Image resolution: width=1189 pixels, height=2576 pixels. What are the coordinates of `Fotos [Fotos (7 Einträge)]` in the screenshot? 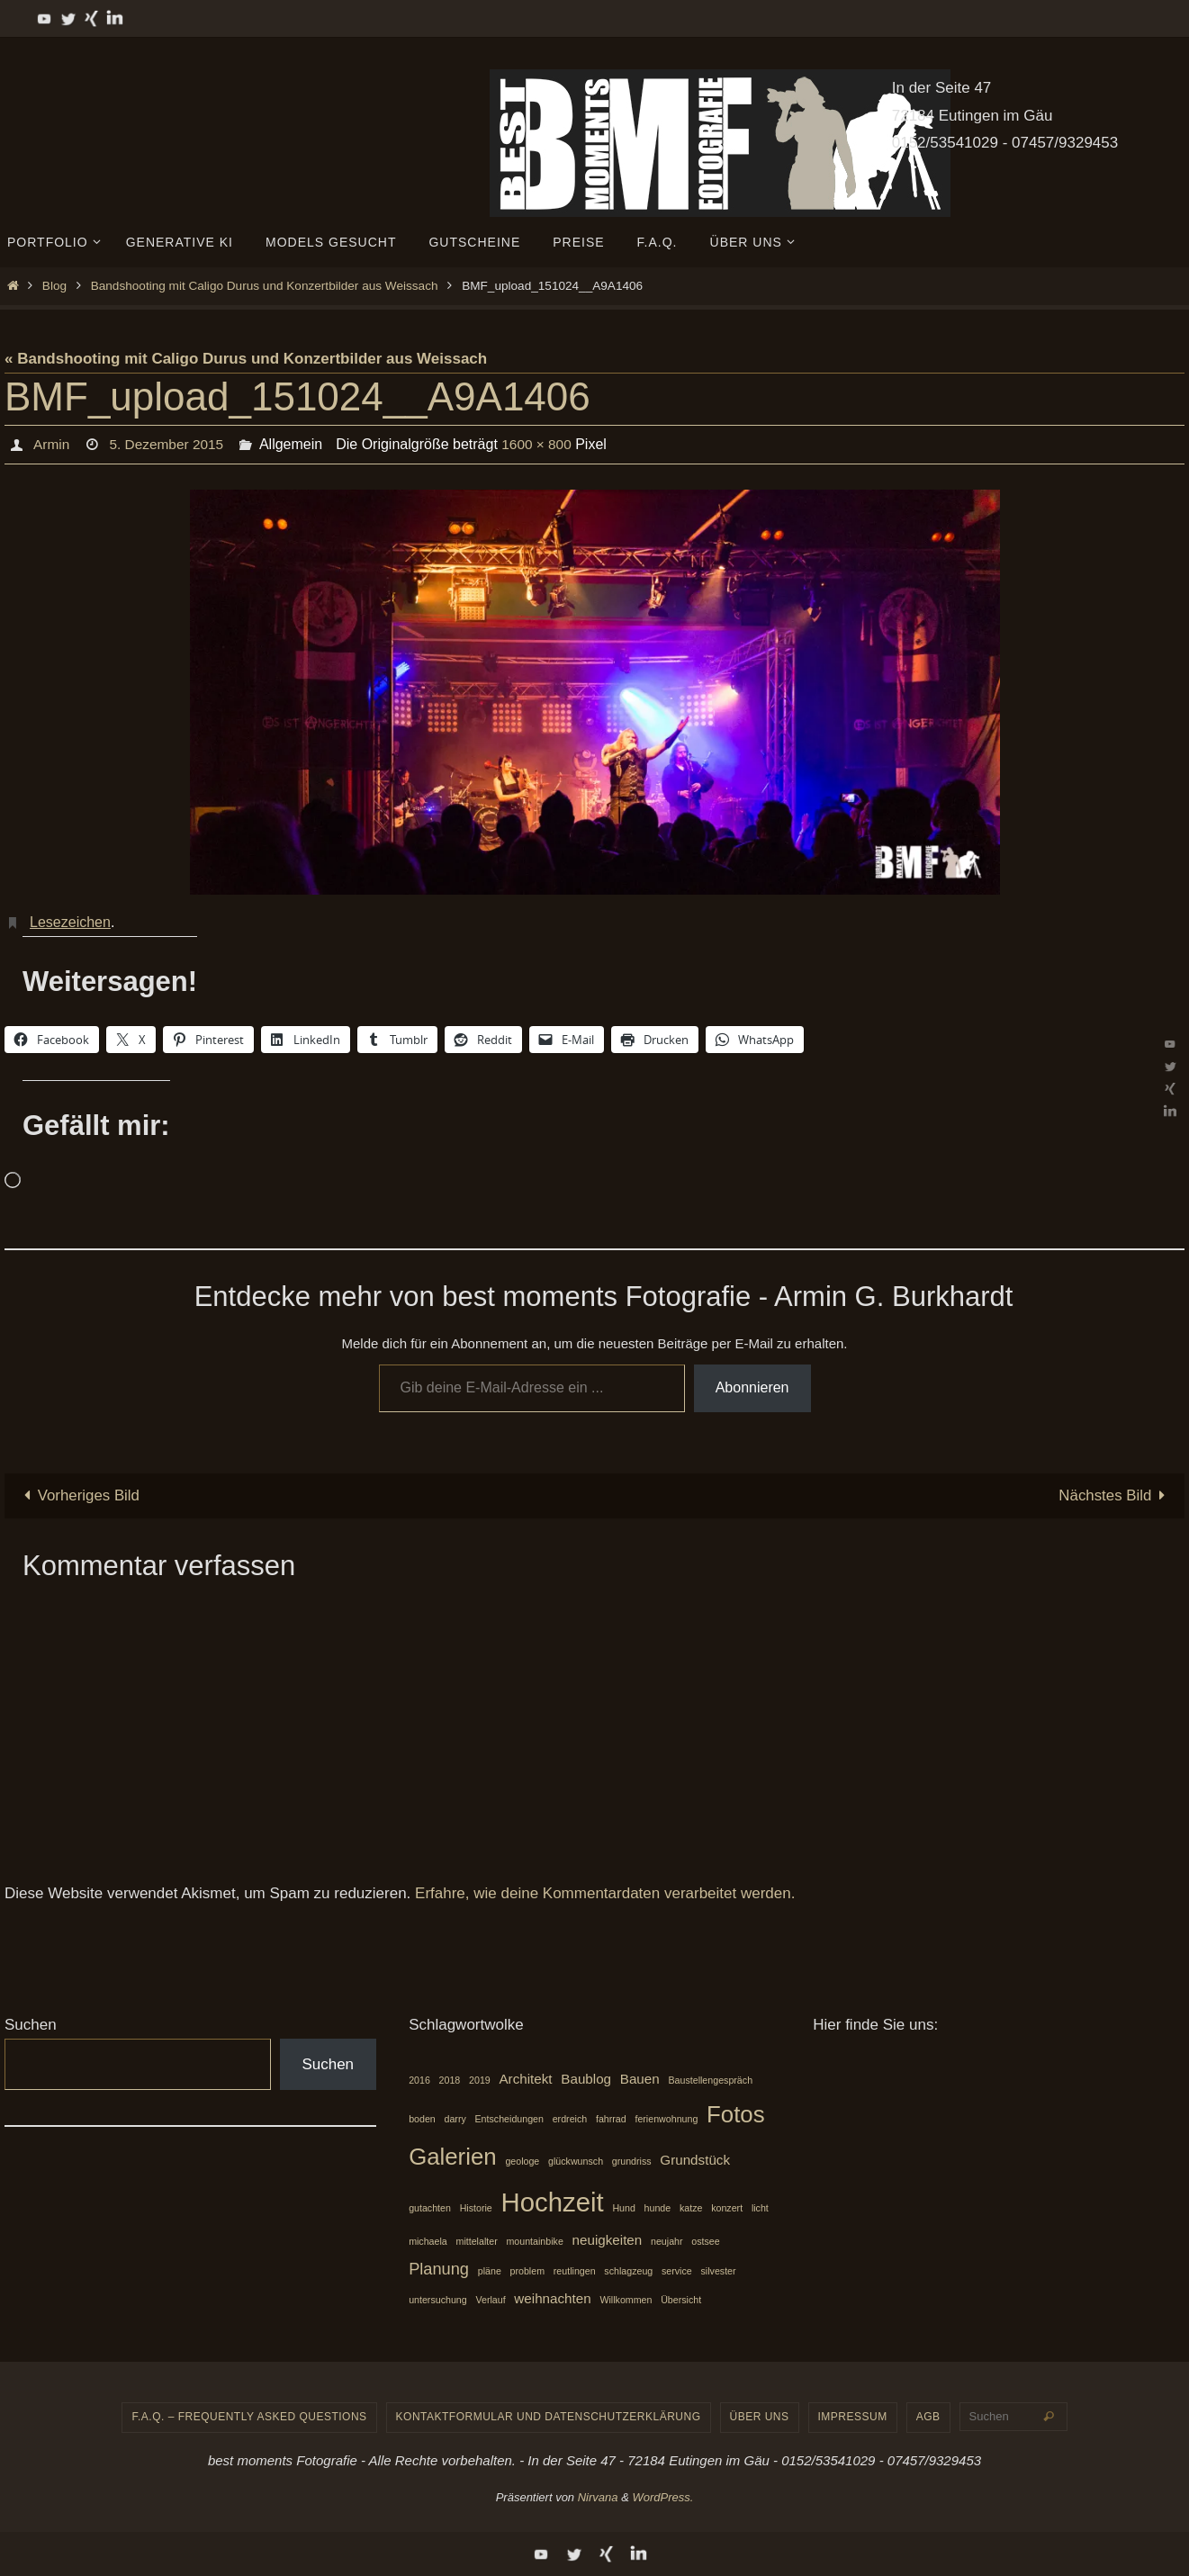 It's located at (736, 2114).